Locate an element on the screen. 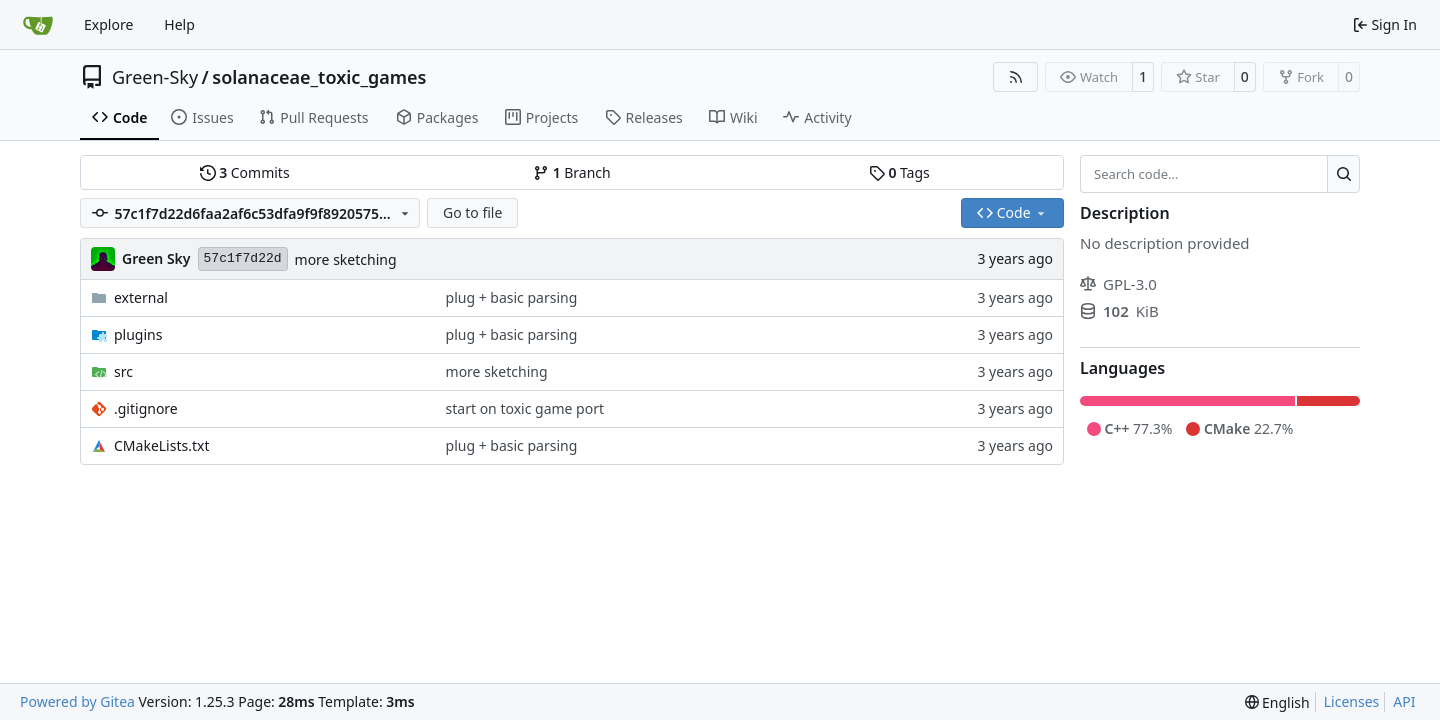 The width and height of the screenshot is (1440, 720). Explore is located at coordinates (108, 24).